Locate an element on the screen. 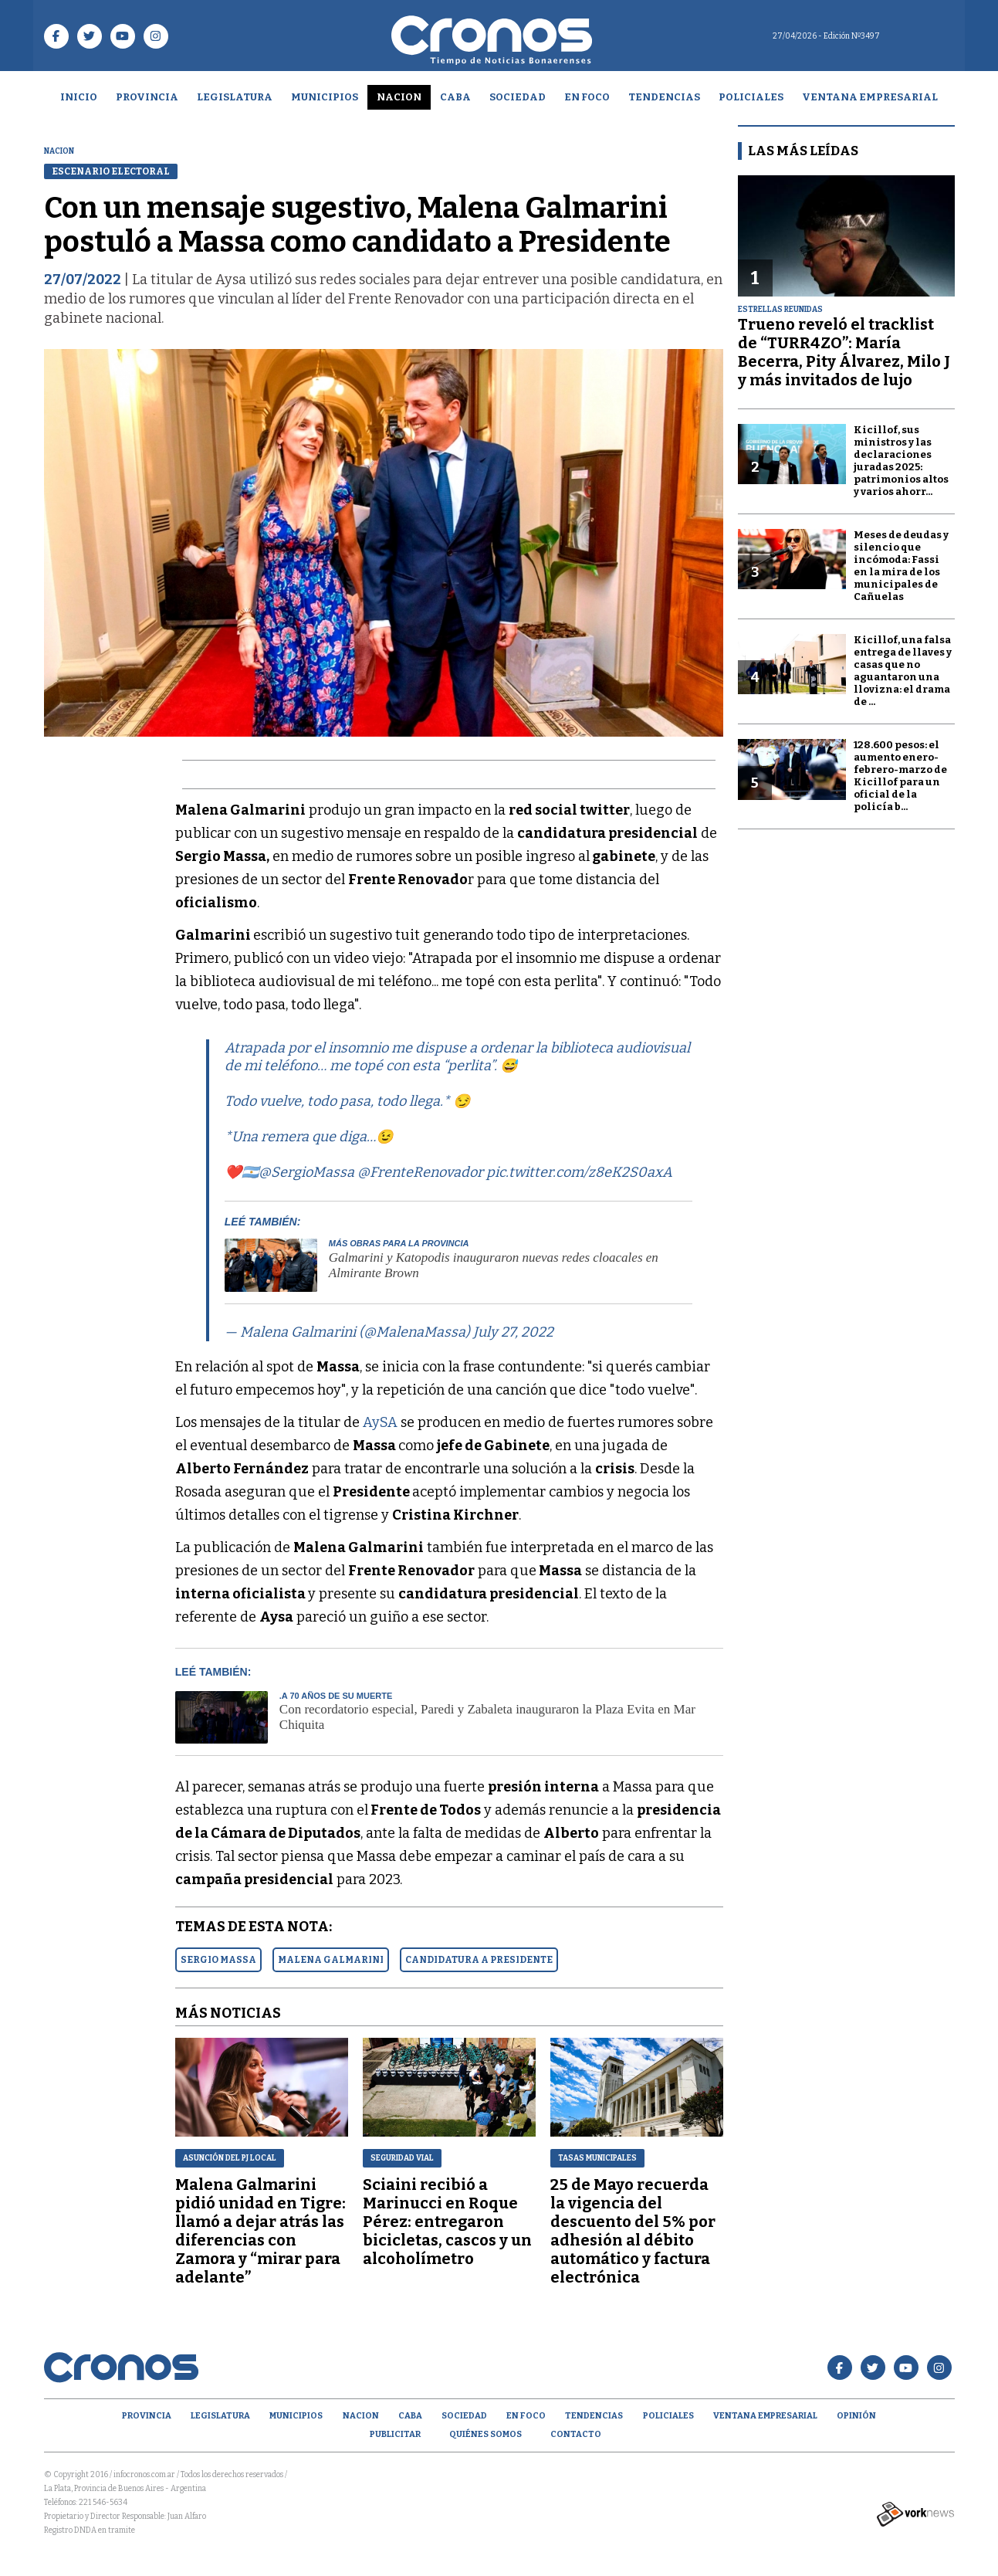 The image size is (998, 2576). Municipios is located at coordinates (324, 97).